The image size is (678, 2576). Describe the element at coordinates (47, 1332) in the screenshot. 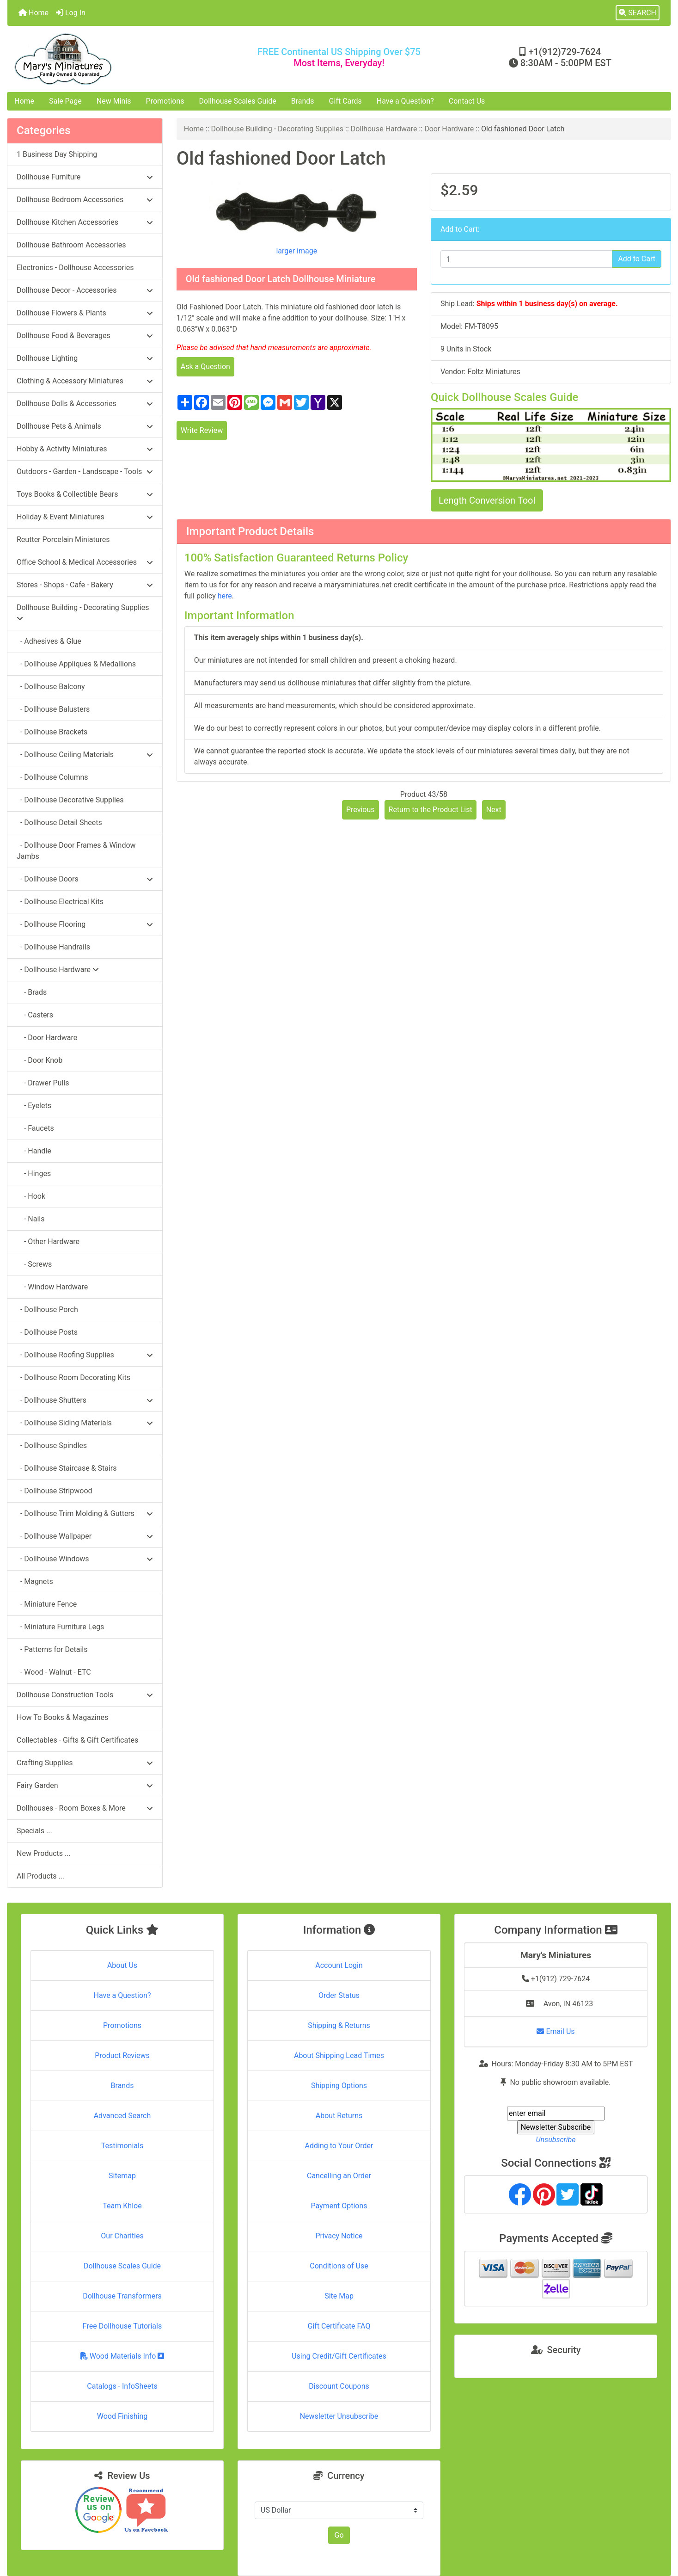

I see `- Dollhouse Posts` at that location.